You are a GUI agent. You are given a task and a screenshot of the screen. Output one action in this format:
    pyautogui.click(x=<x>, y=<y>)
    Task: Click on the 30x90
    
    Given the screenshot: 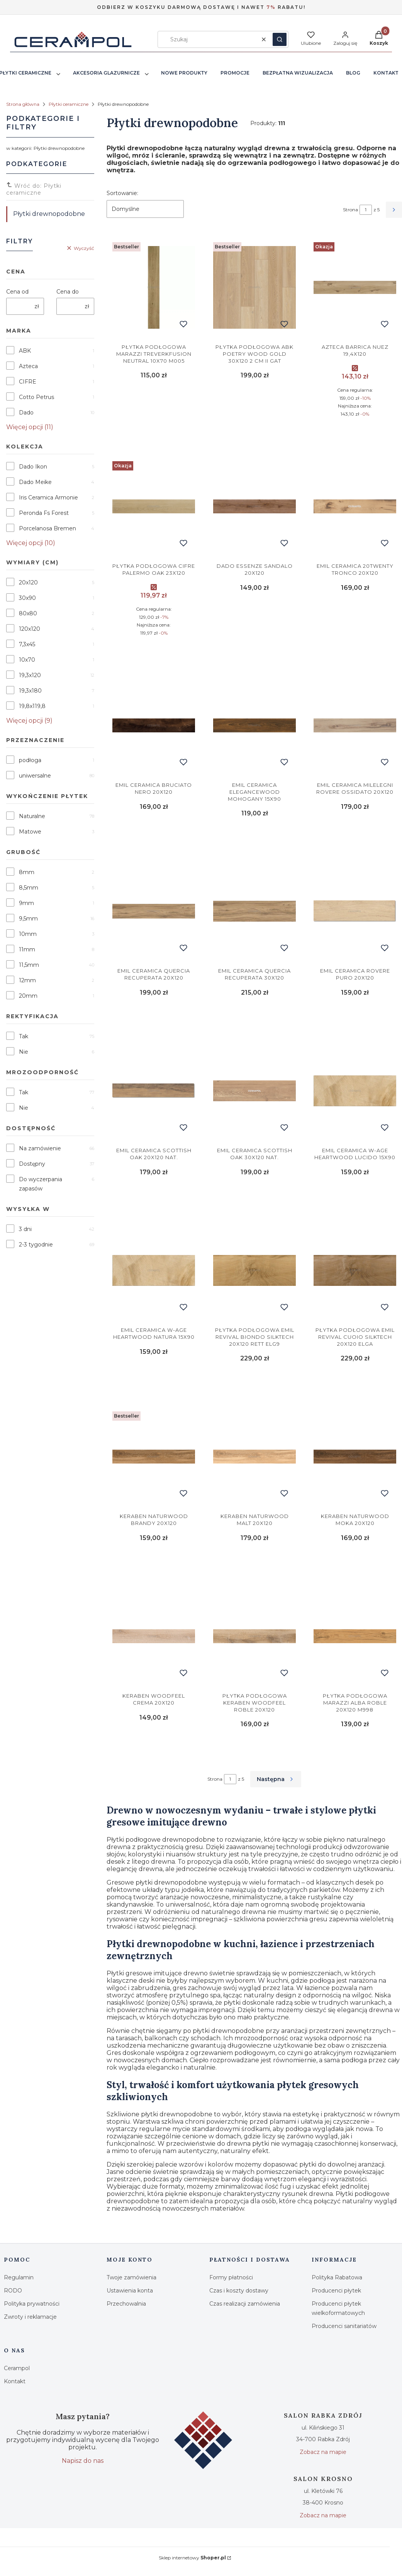 What is the action you would take?
    pyautogui.click(x=27, y=597)
    